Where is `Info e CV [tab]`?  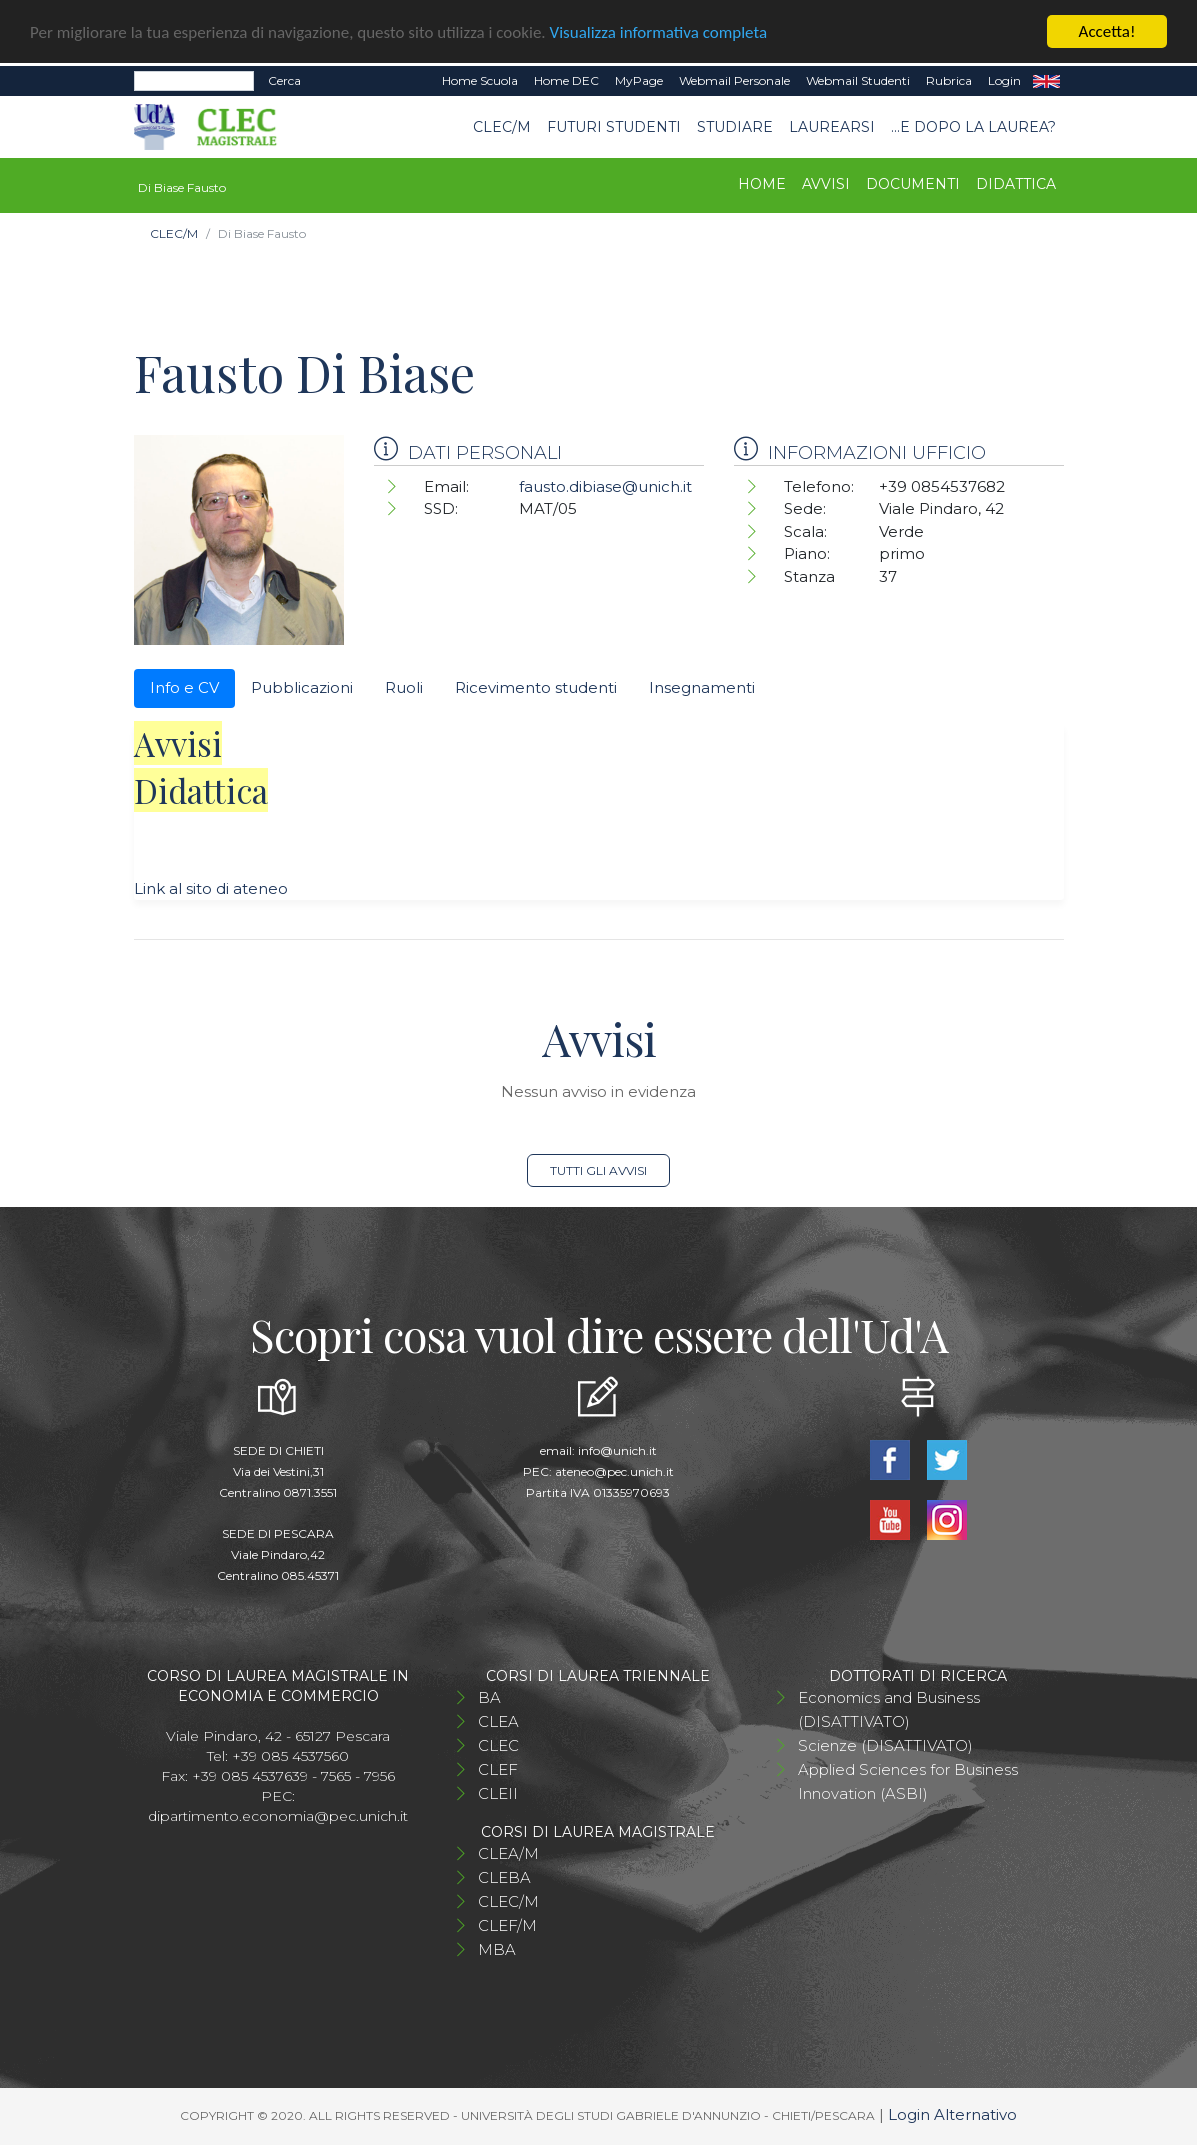
Info e CV [tab] is located at coordinates (184, 687).